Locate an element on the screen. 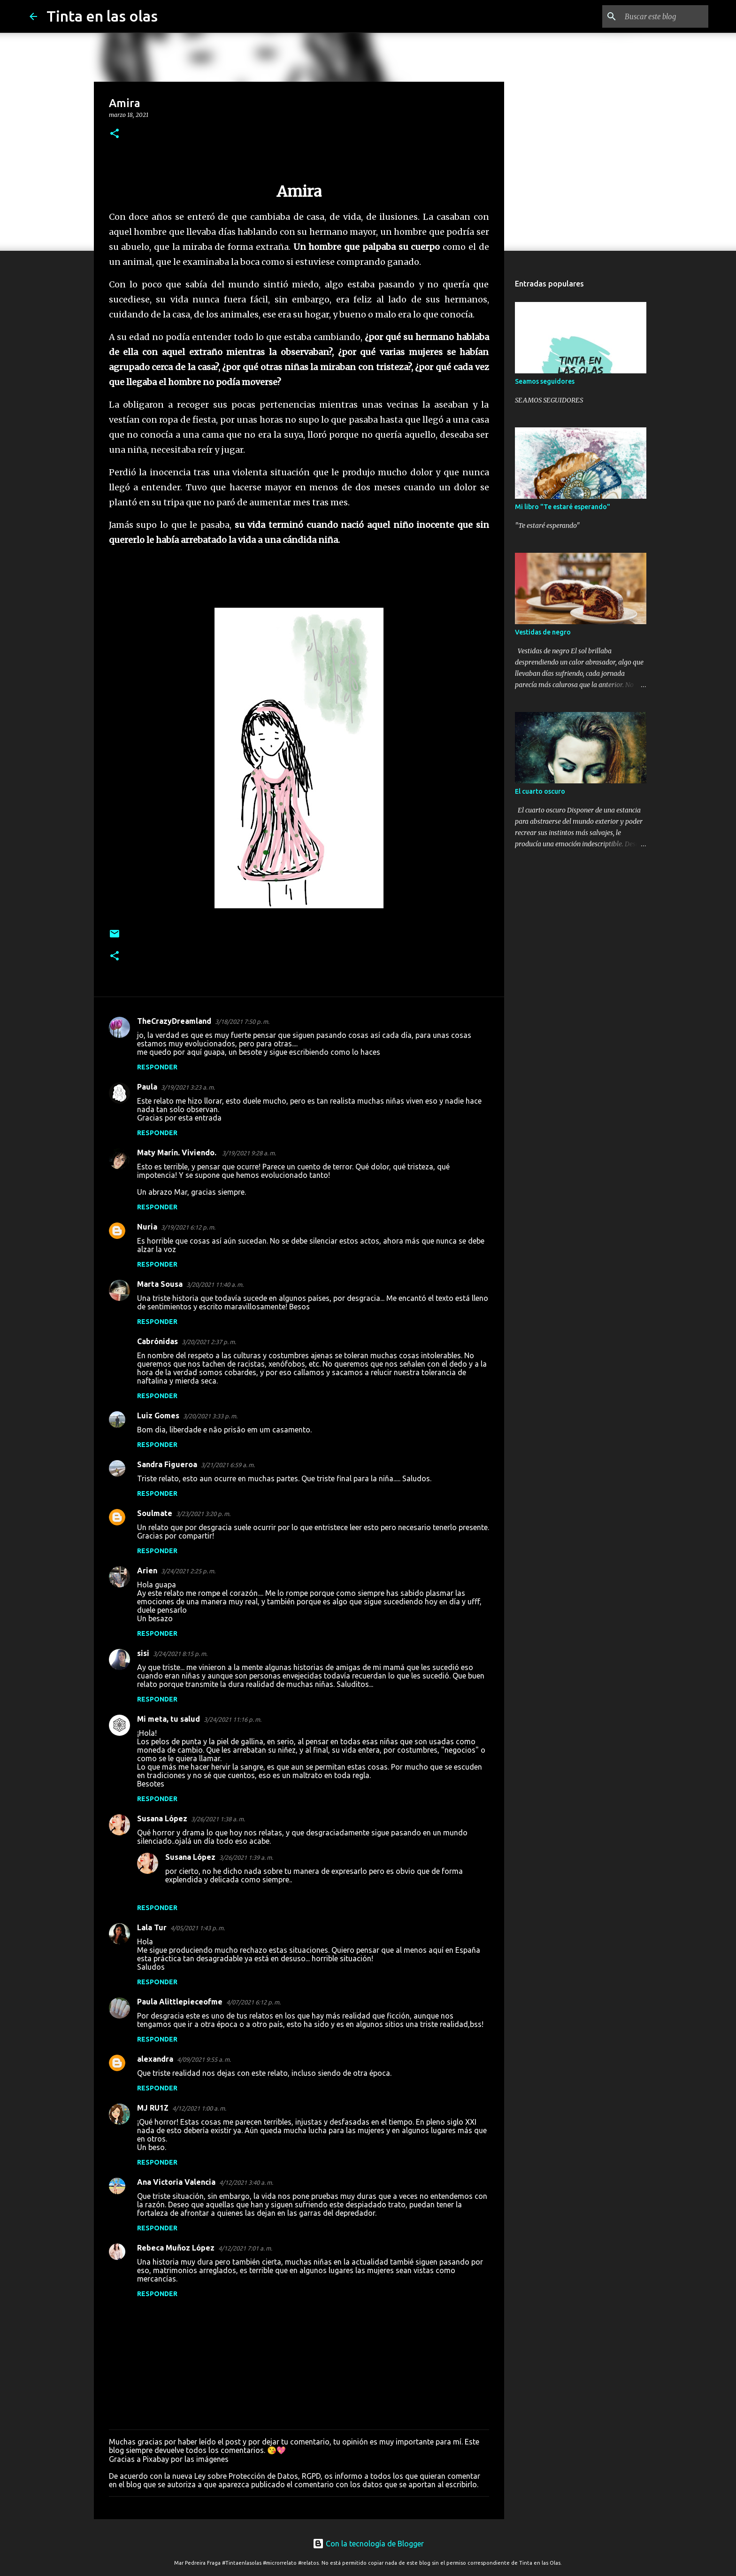 This screenshot has width=736, height=2576. MJ RU1Z is located at coordinates (153, 2108).